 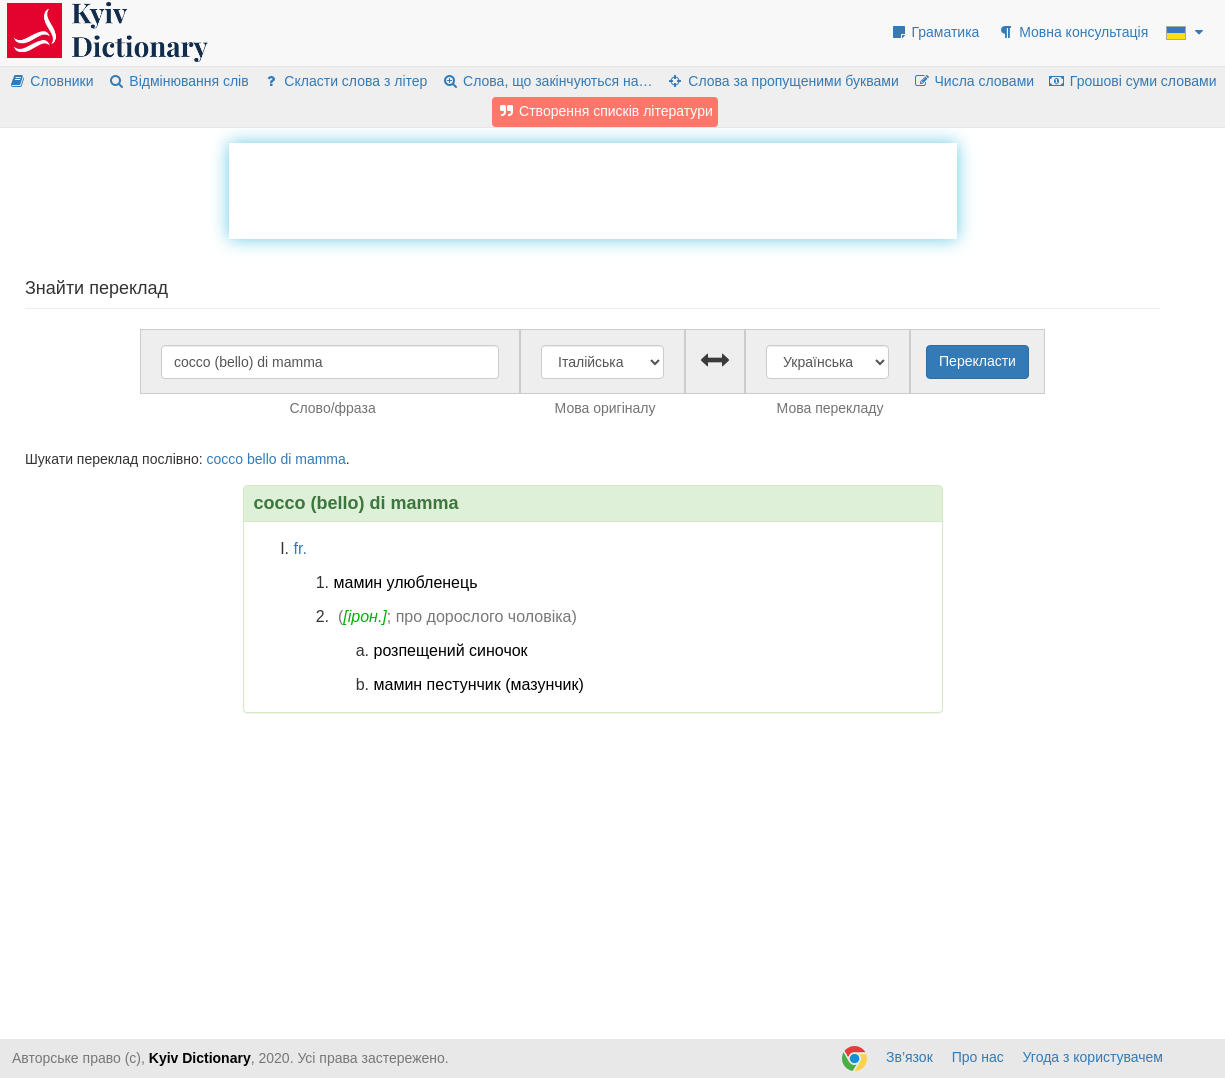 I want to click on Грошові суми словами, so click(x=1132, y=81).